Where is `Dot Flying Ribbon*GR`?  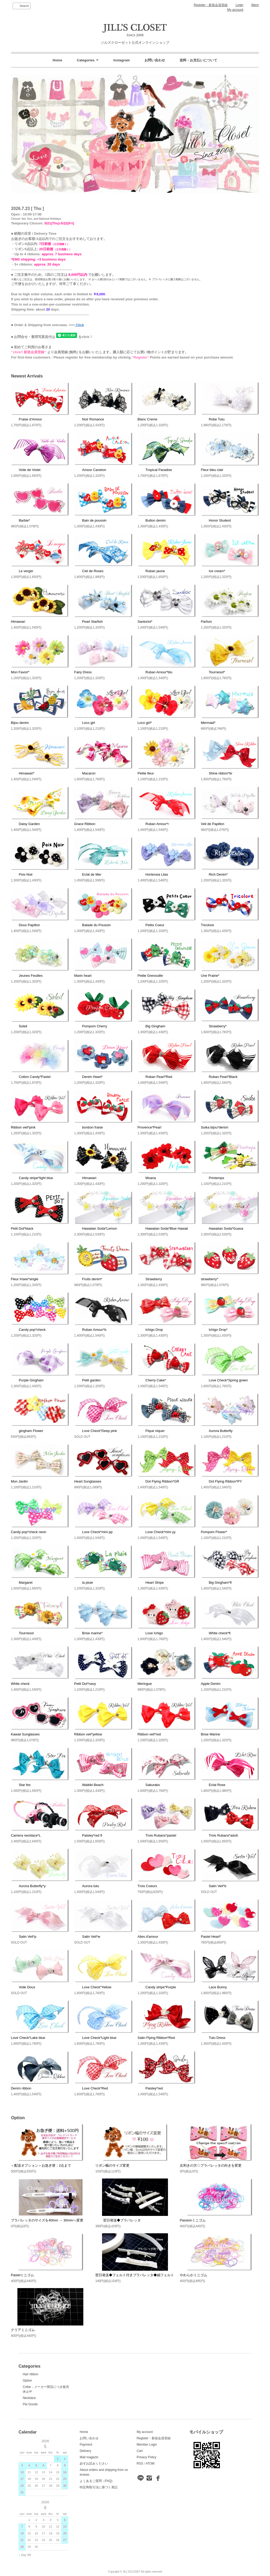 Dot Flying Ribbon*GR is located at coordinates (158, 1481).